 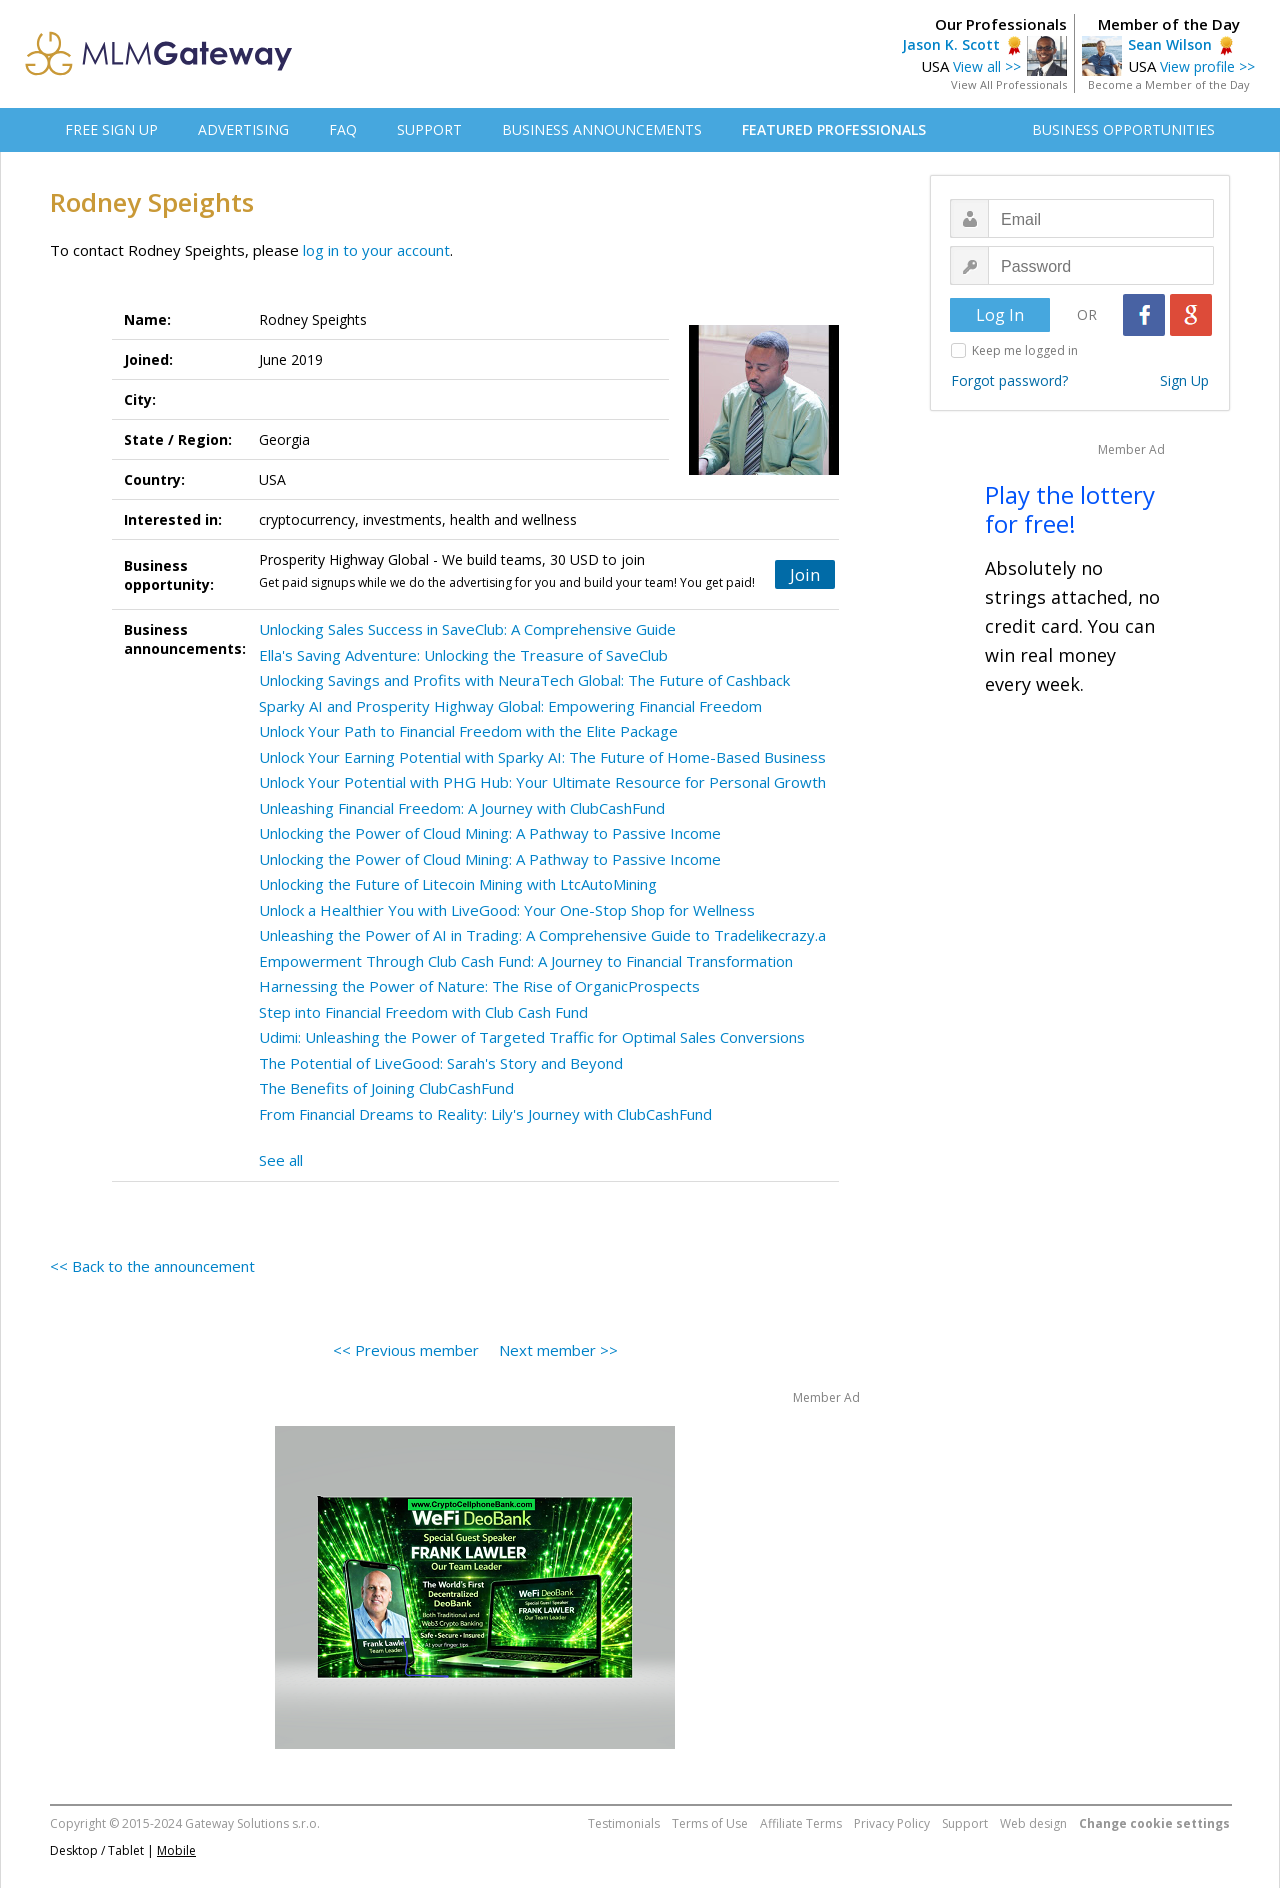 What do you see at coordinates (1207, 66) in the screenshot?
I see `View profile >>` at bounding box center [1207, 66].